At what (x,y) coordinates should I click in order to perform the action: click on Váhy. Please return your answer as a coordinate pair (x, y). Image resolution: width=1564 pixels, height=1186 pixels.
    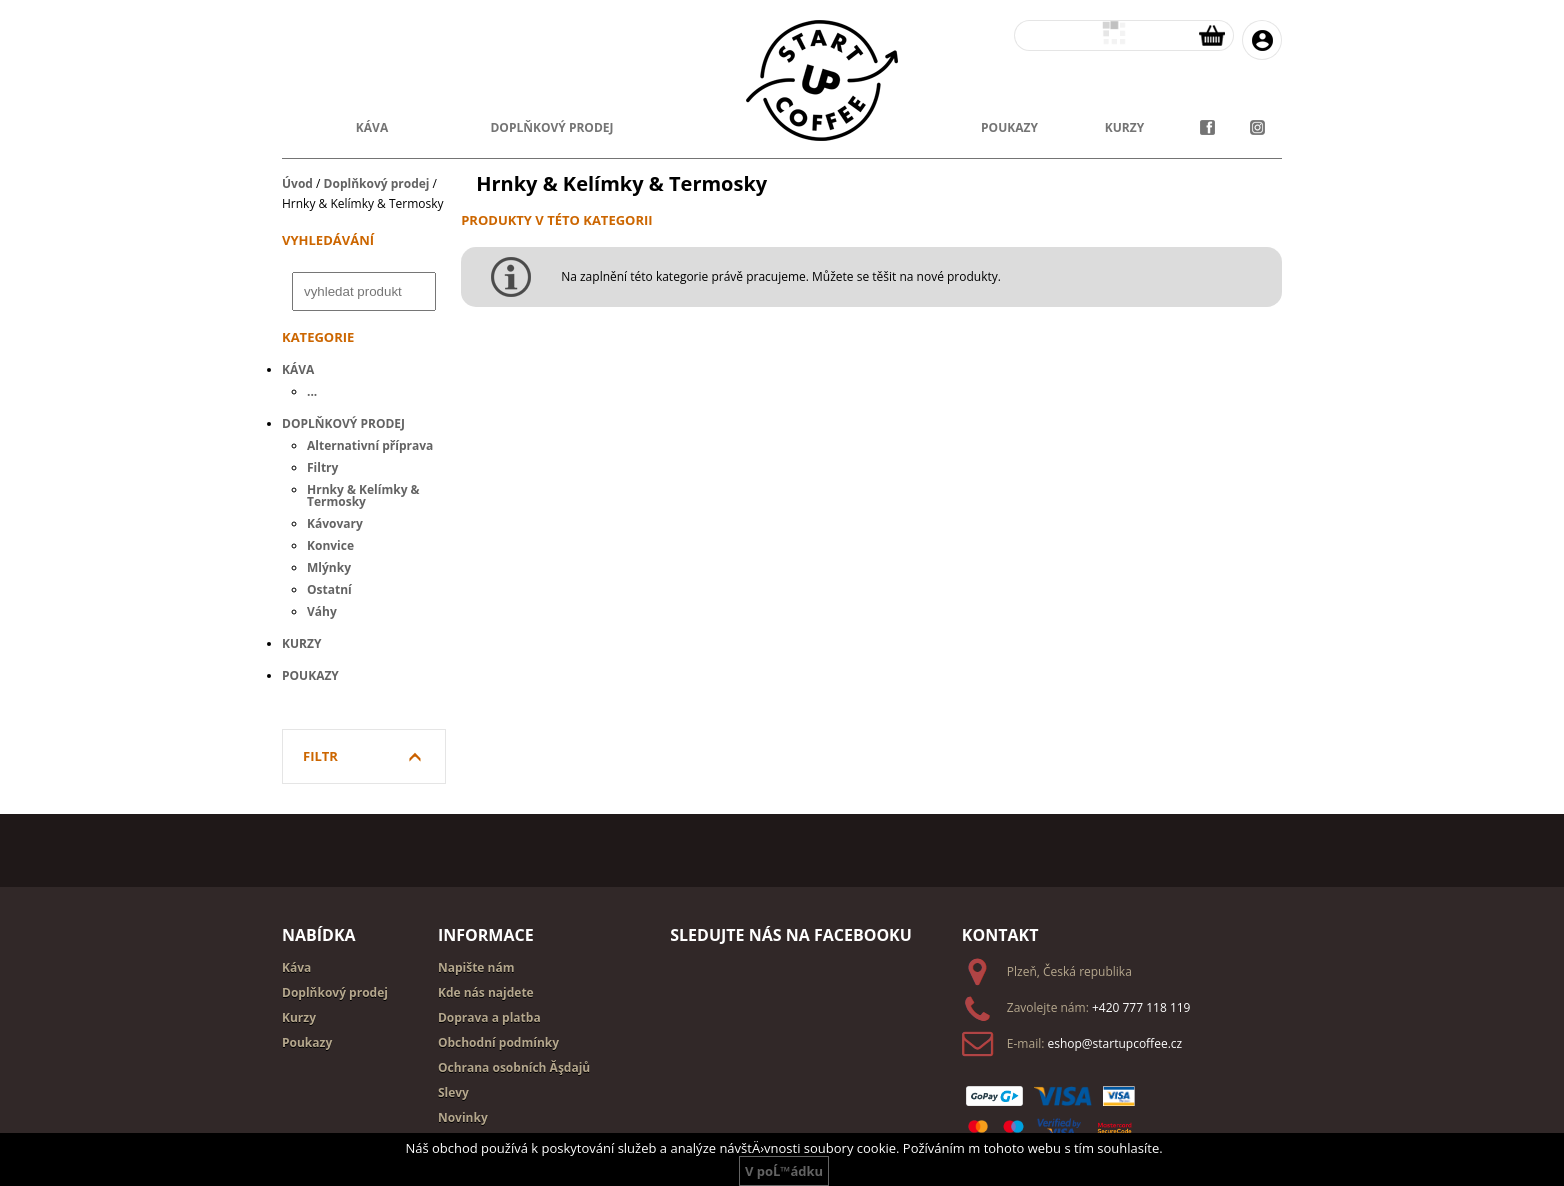
    Looking at the image, I should click on (322, 611).